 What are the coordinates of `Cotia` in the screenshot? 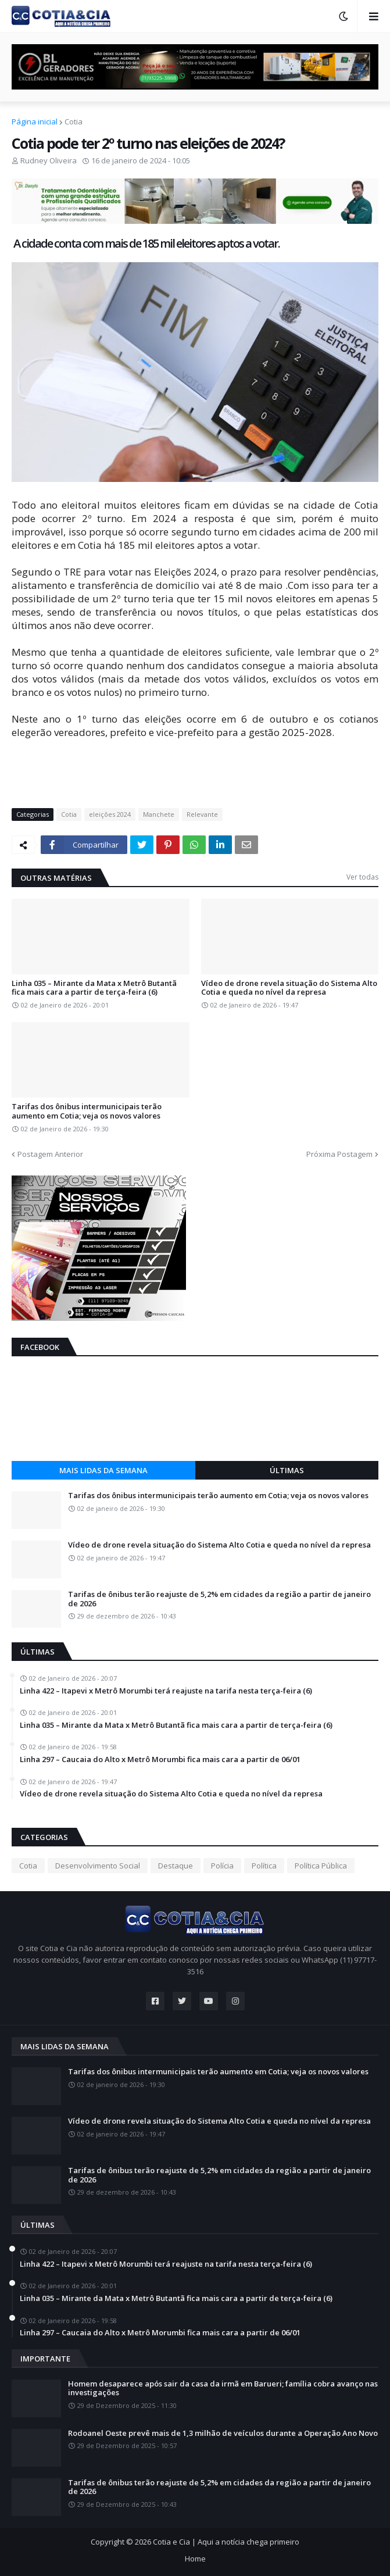 It's located at (74, 121).